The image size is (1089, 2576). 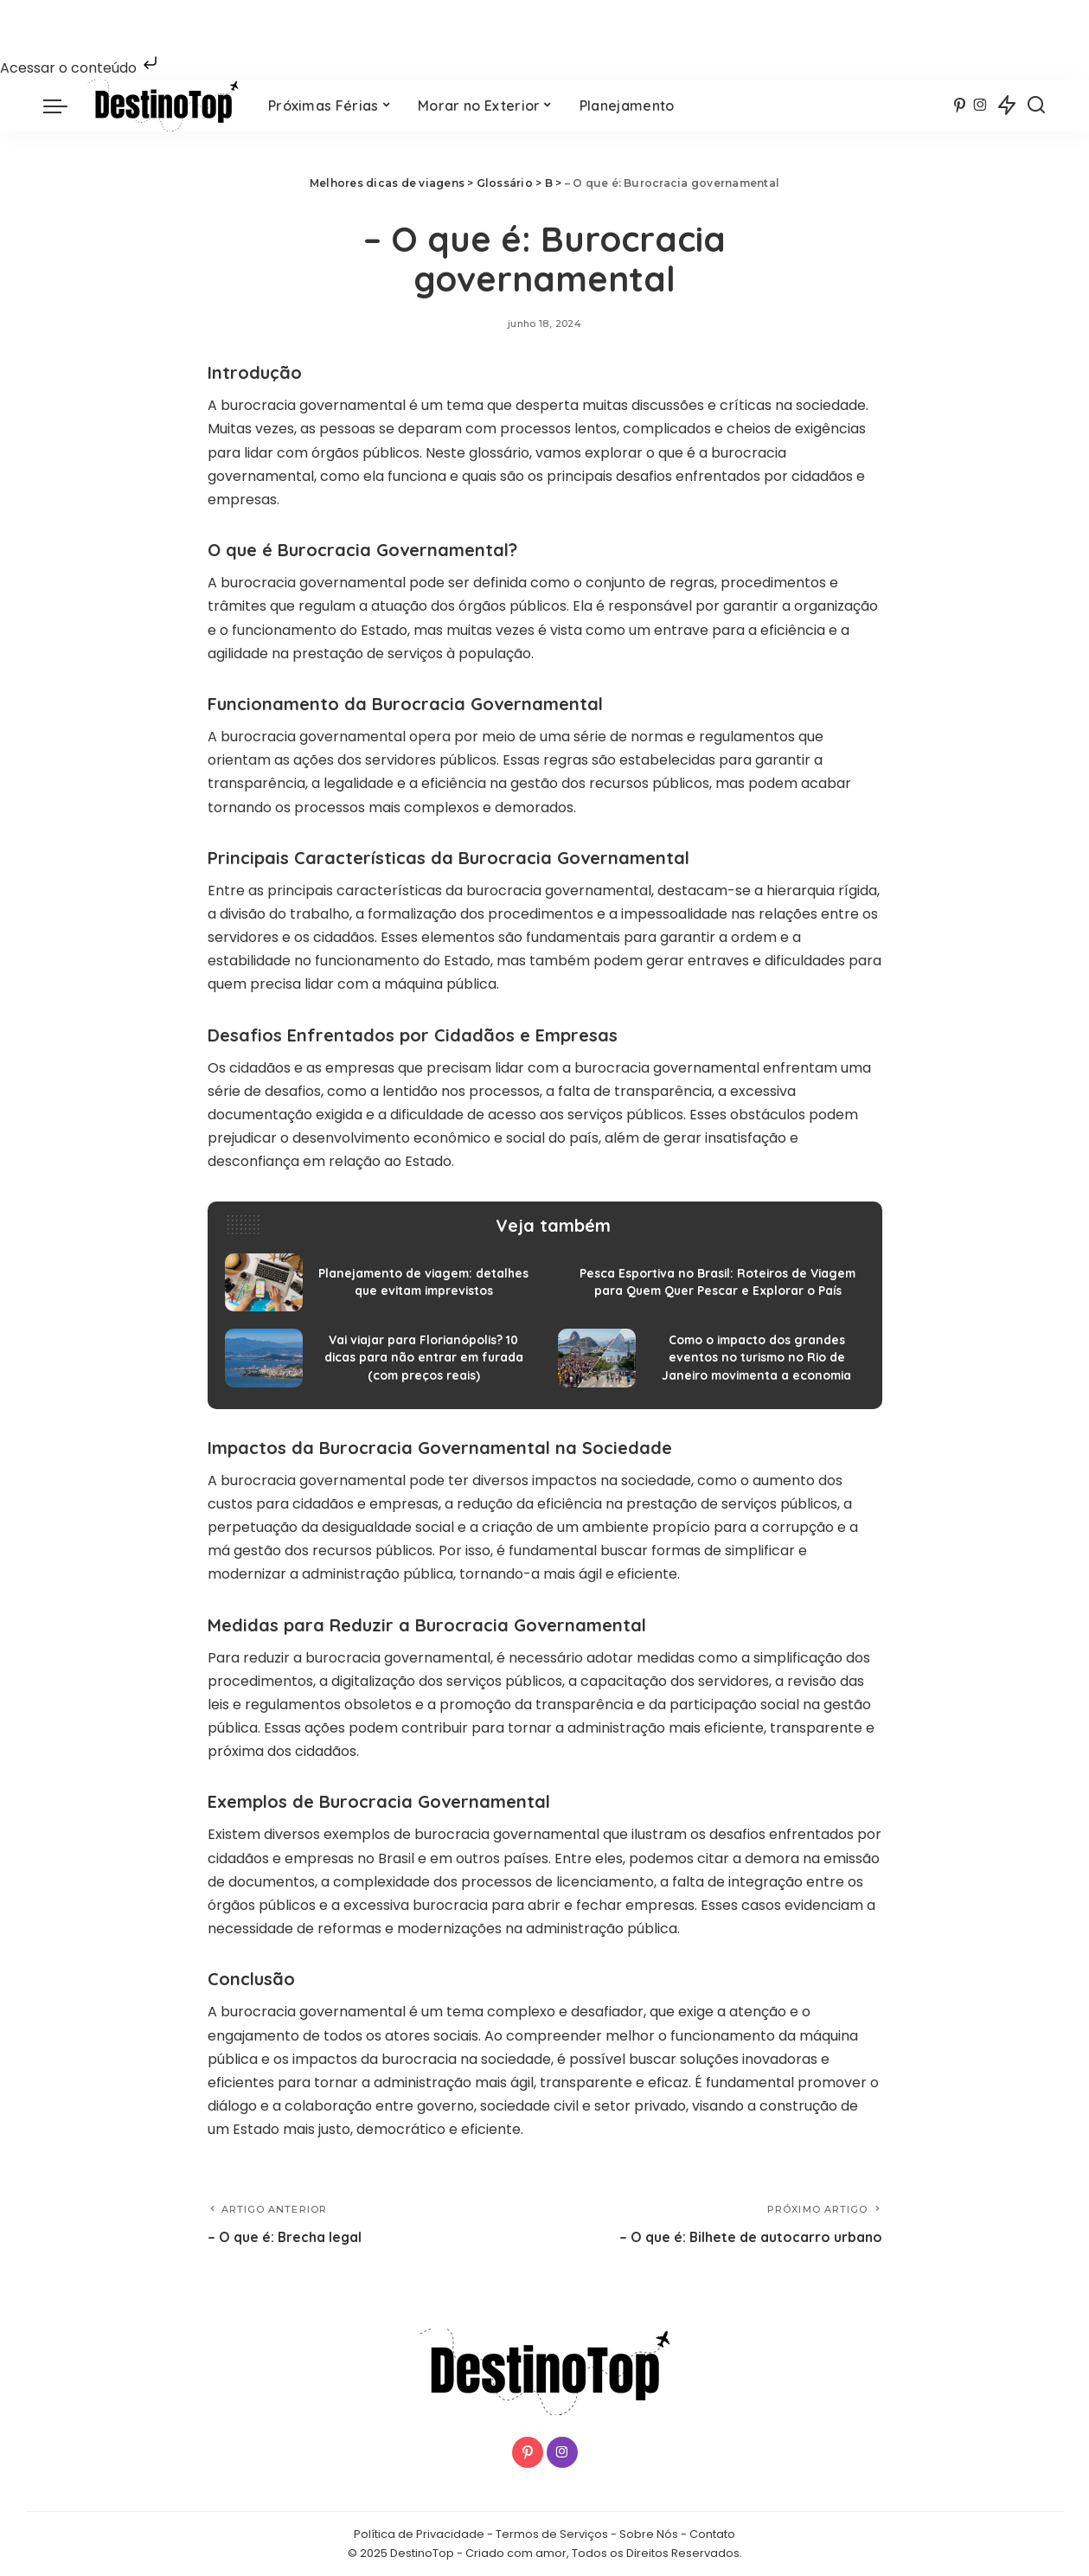 What do you see at coordinates (80, 68) in the screenshot?
I see `Acessar o conteúdo` at bounding box center [80, 68].